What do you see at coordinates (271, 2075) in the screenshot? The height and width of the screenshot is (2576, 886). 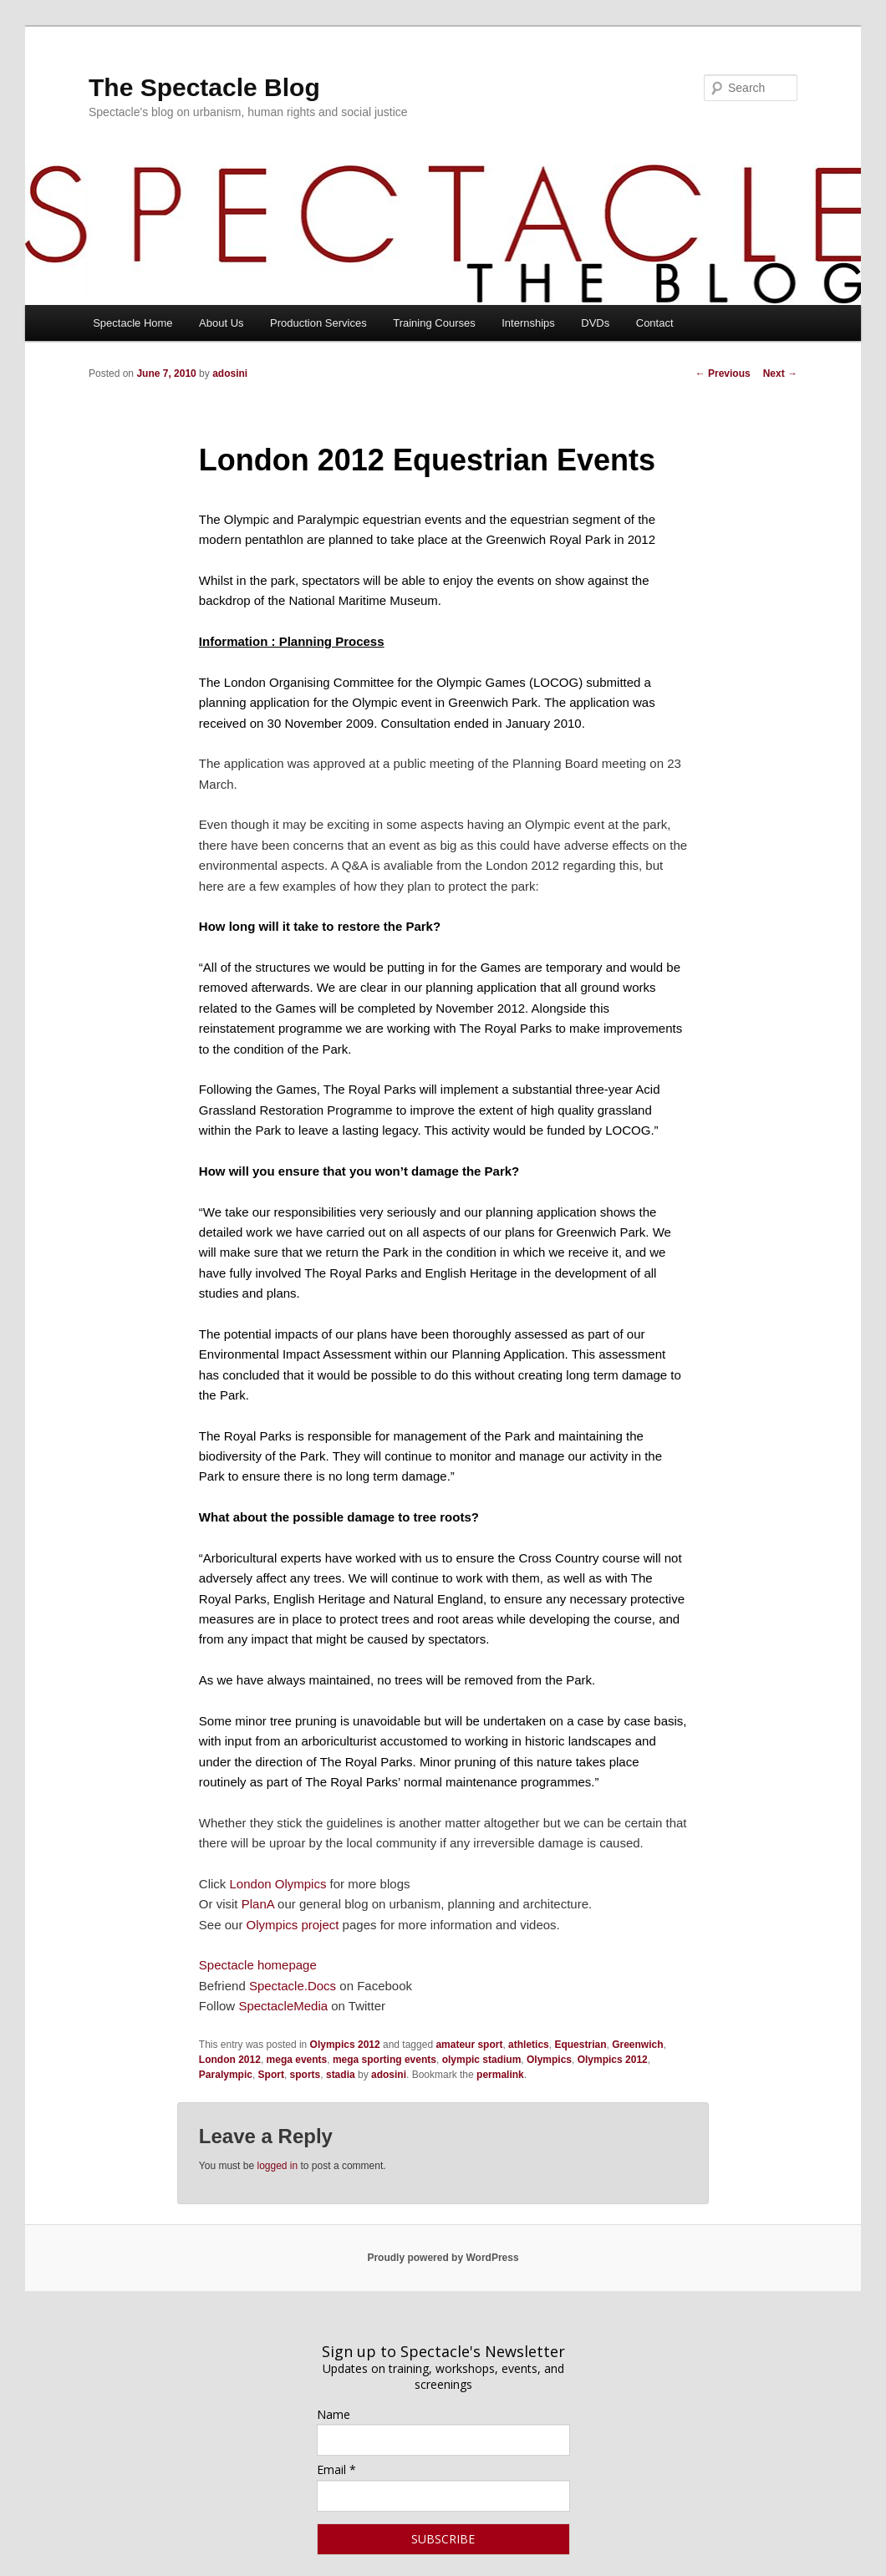 I see `Sport` at bounding box center [271, 2075].